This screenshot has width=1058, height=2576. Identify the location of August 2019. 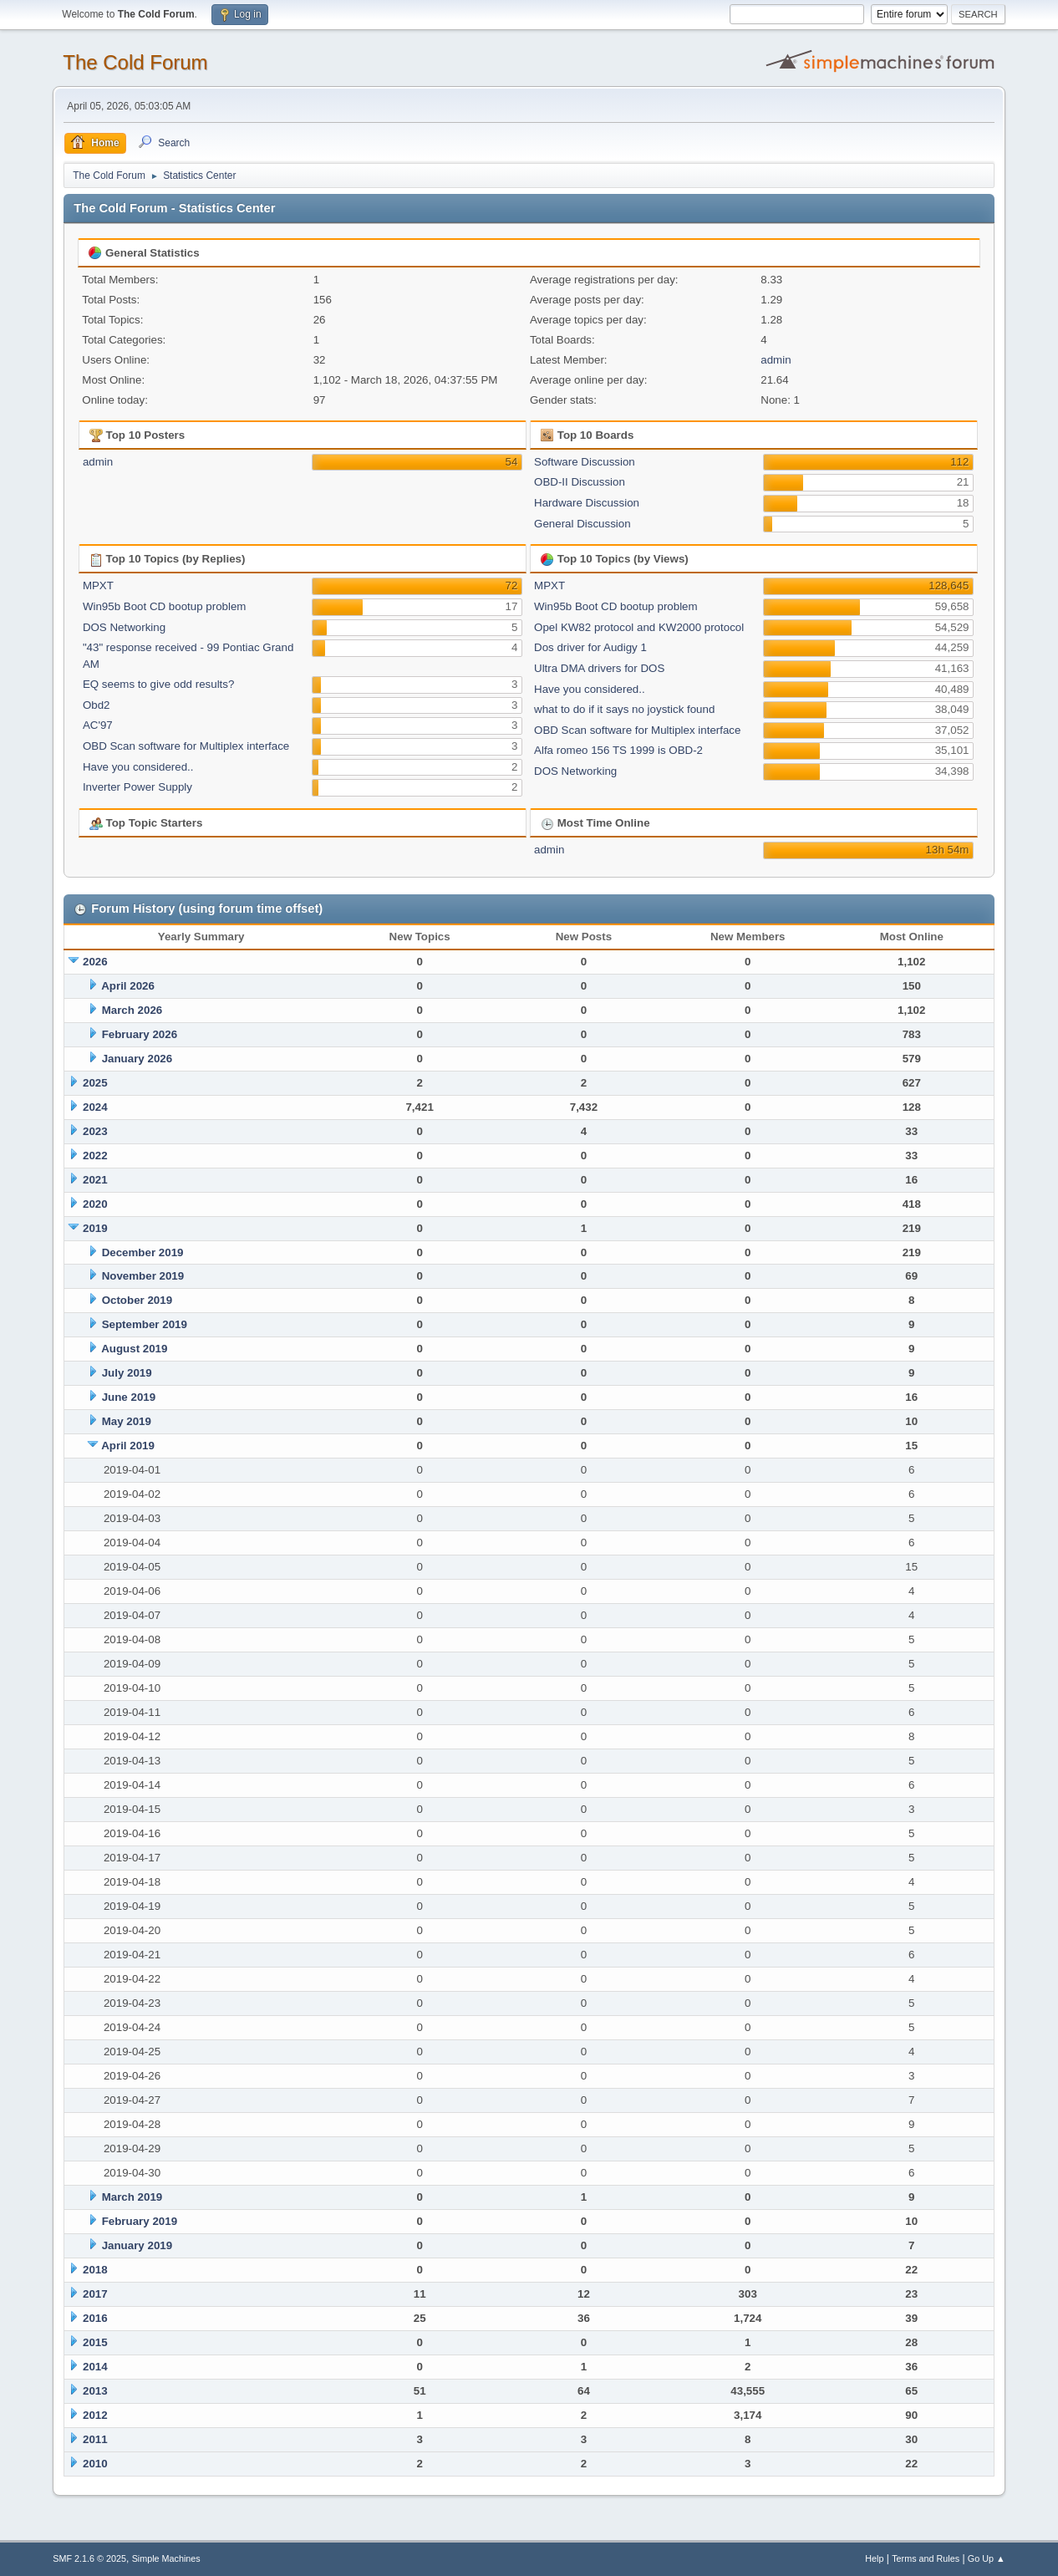
(134, 1348).